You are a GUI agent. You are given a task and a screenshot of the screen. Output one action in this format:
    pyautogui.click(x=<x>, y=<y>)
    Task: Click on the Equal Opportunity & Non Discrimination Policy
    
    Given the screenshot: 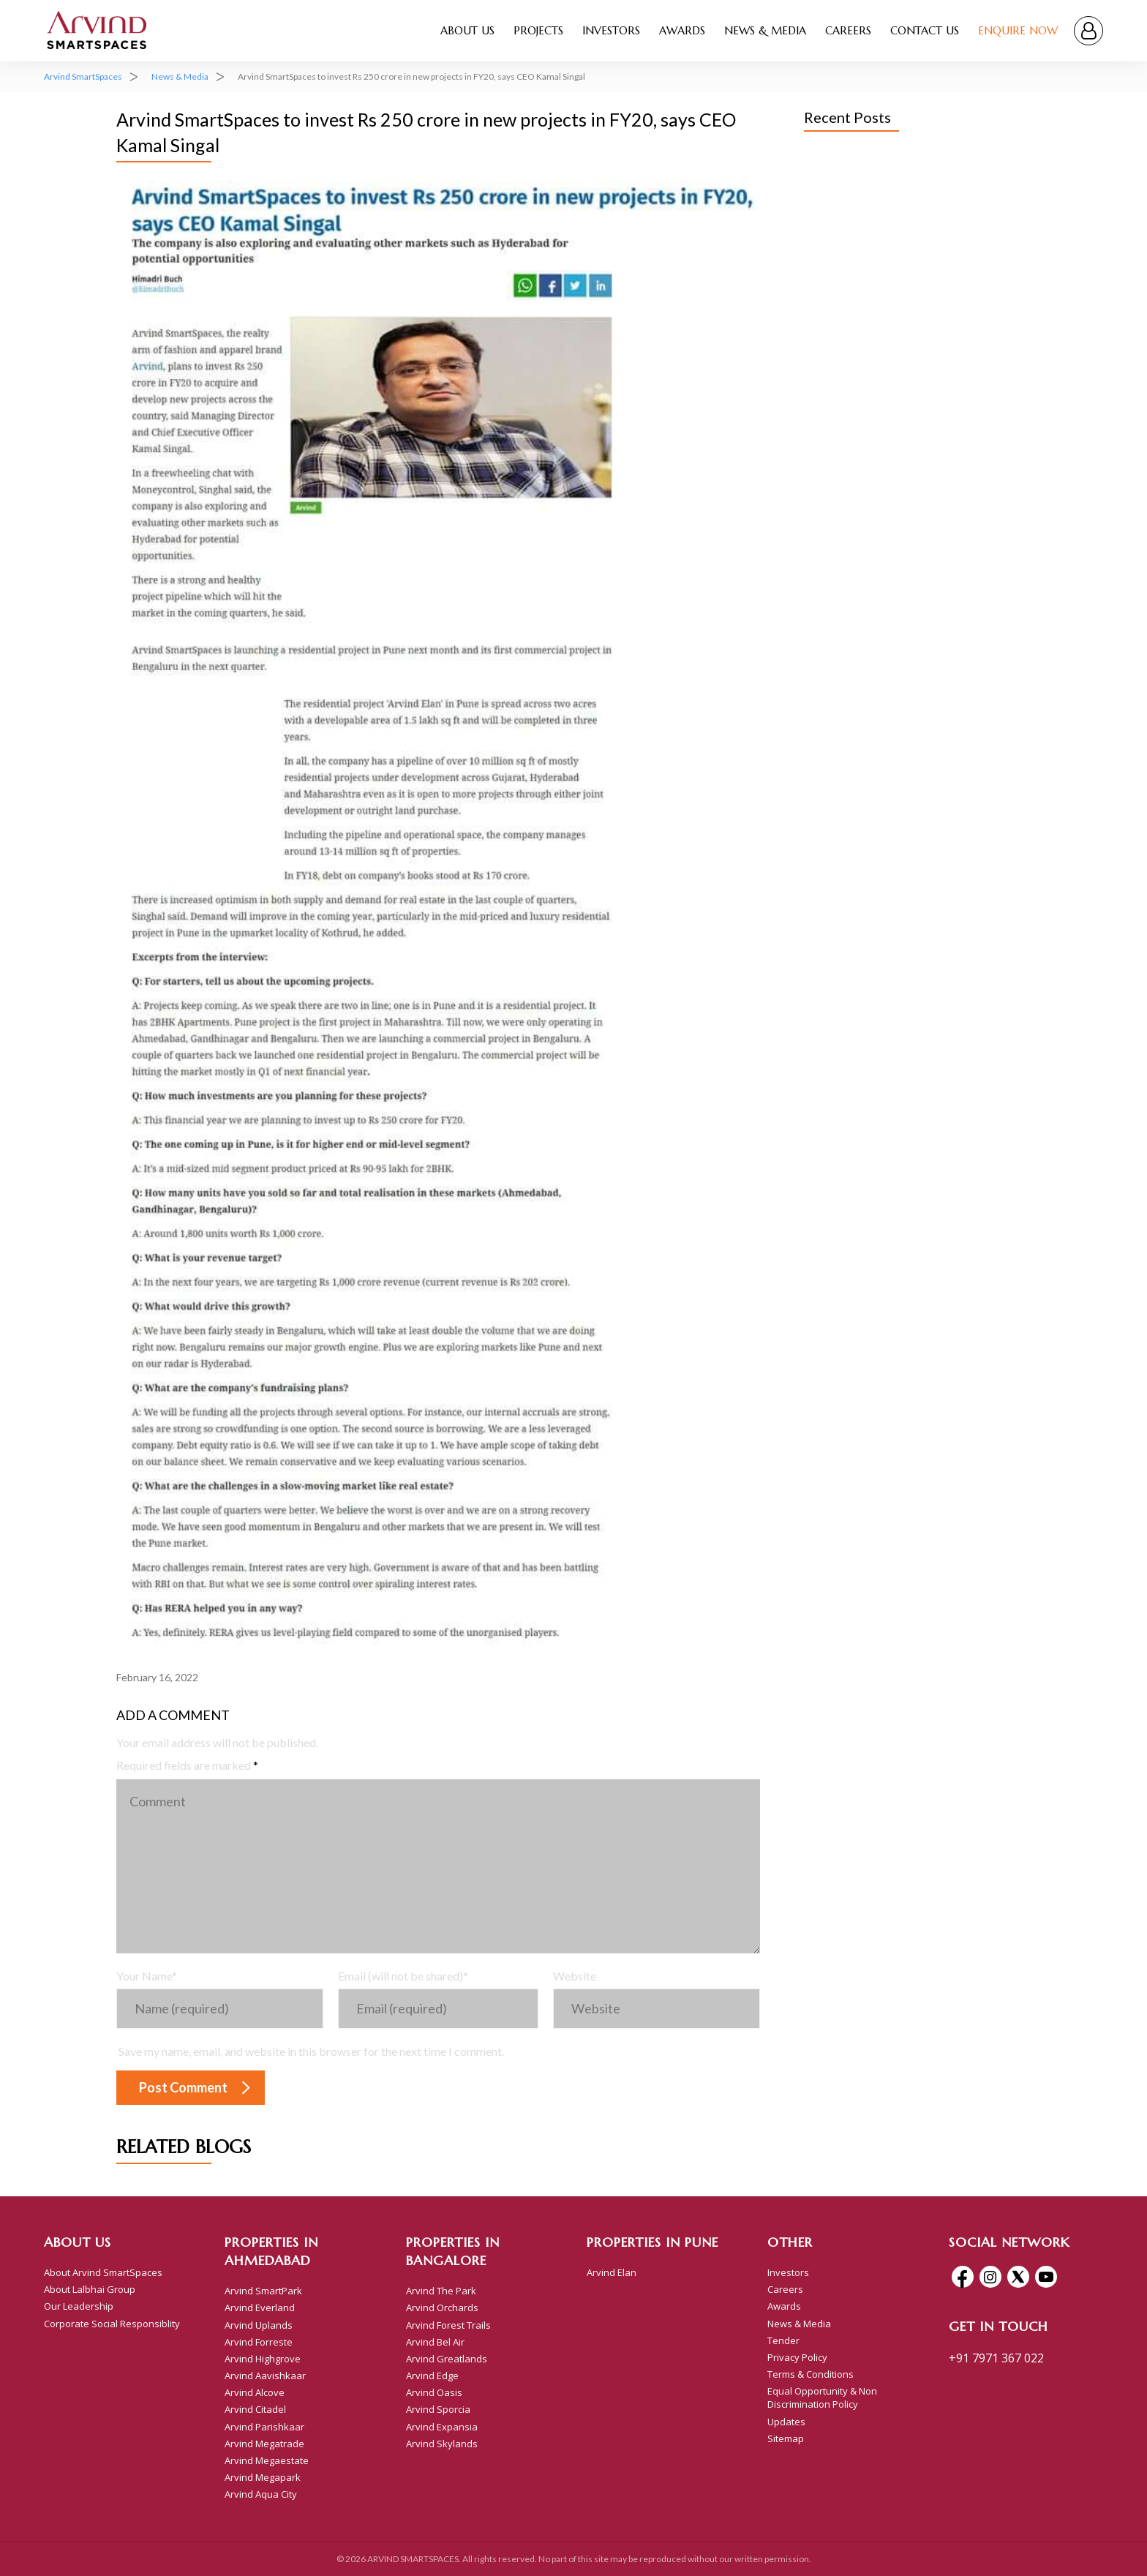 What is the action you would take?
    pyautogui.click(x=822, y=2397)
    